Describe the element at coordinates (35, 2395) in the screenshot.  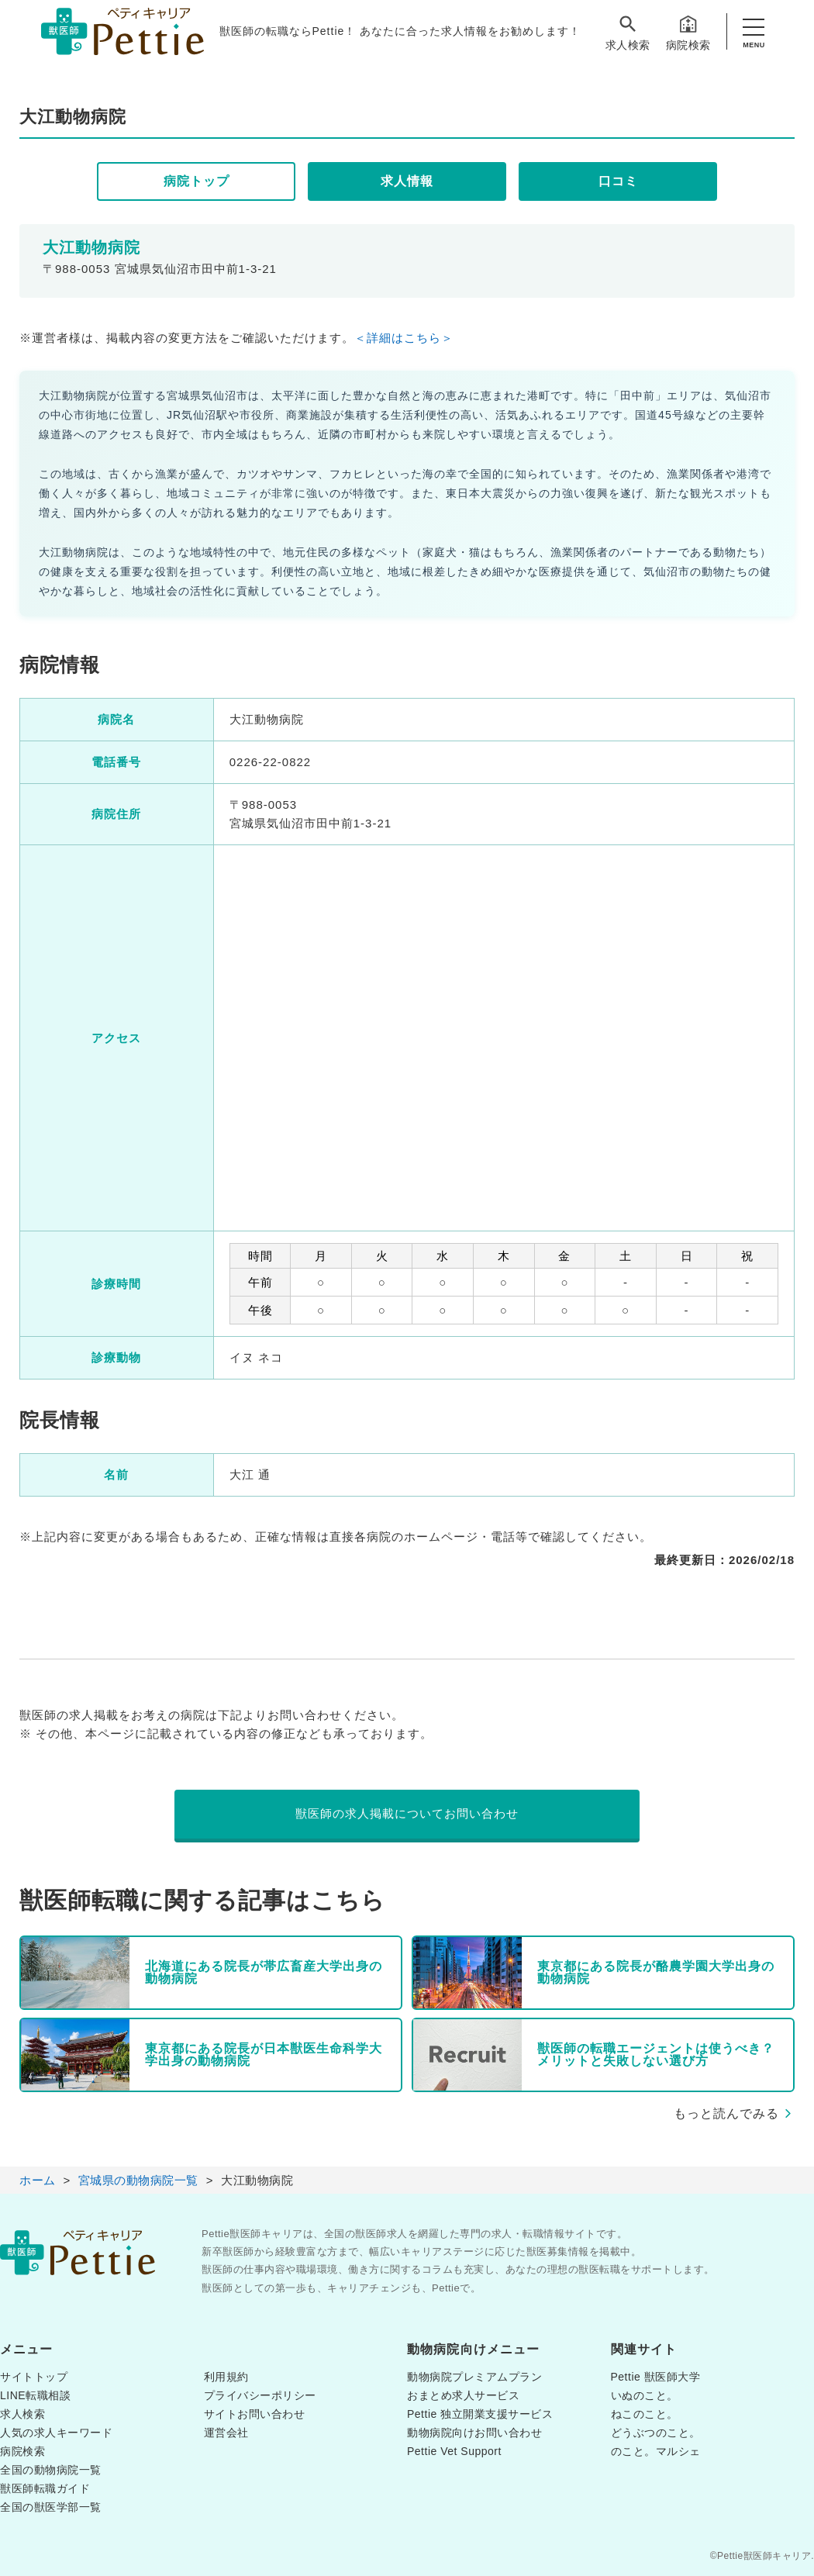
I see `LINE転職相談` at that location.